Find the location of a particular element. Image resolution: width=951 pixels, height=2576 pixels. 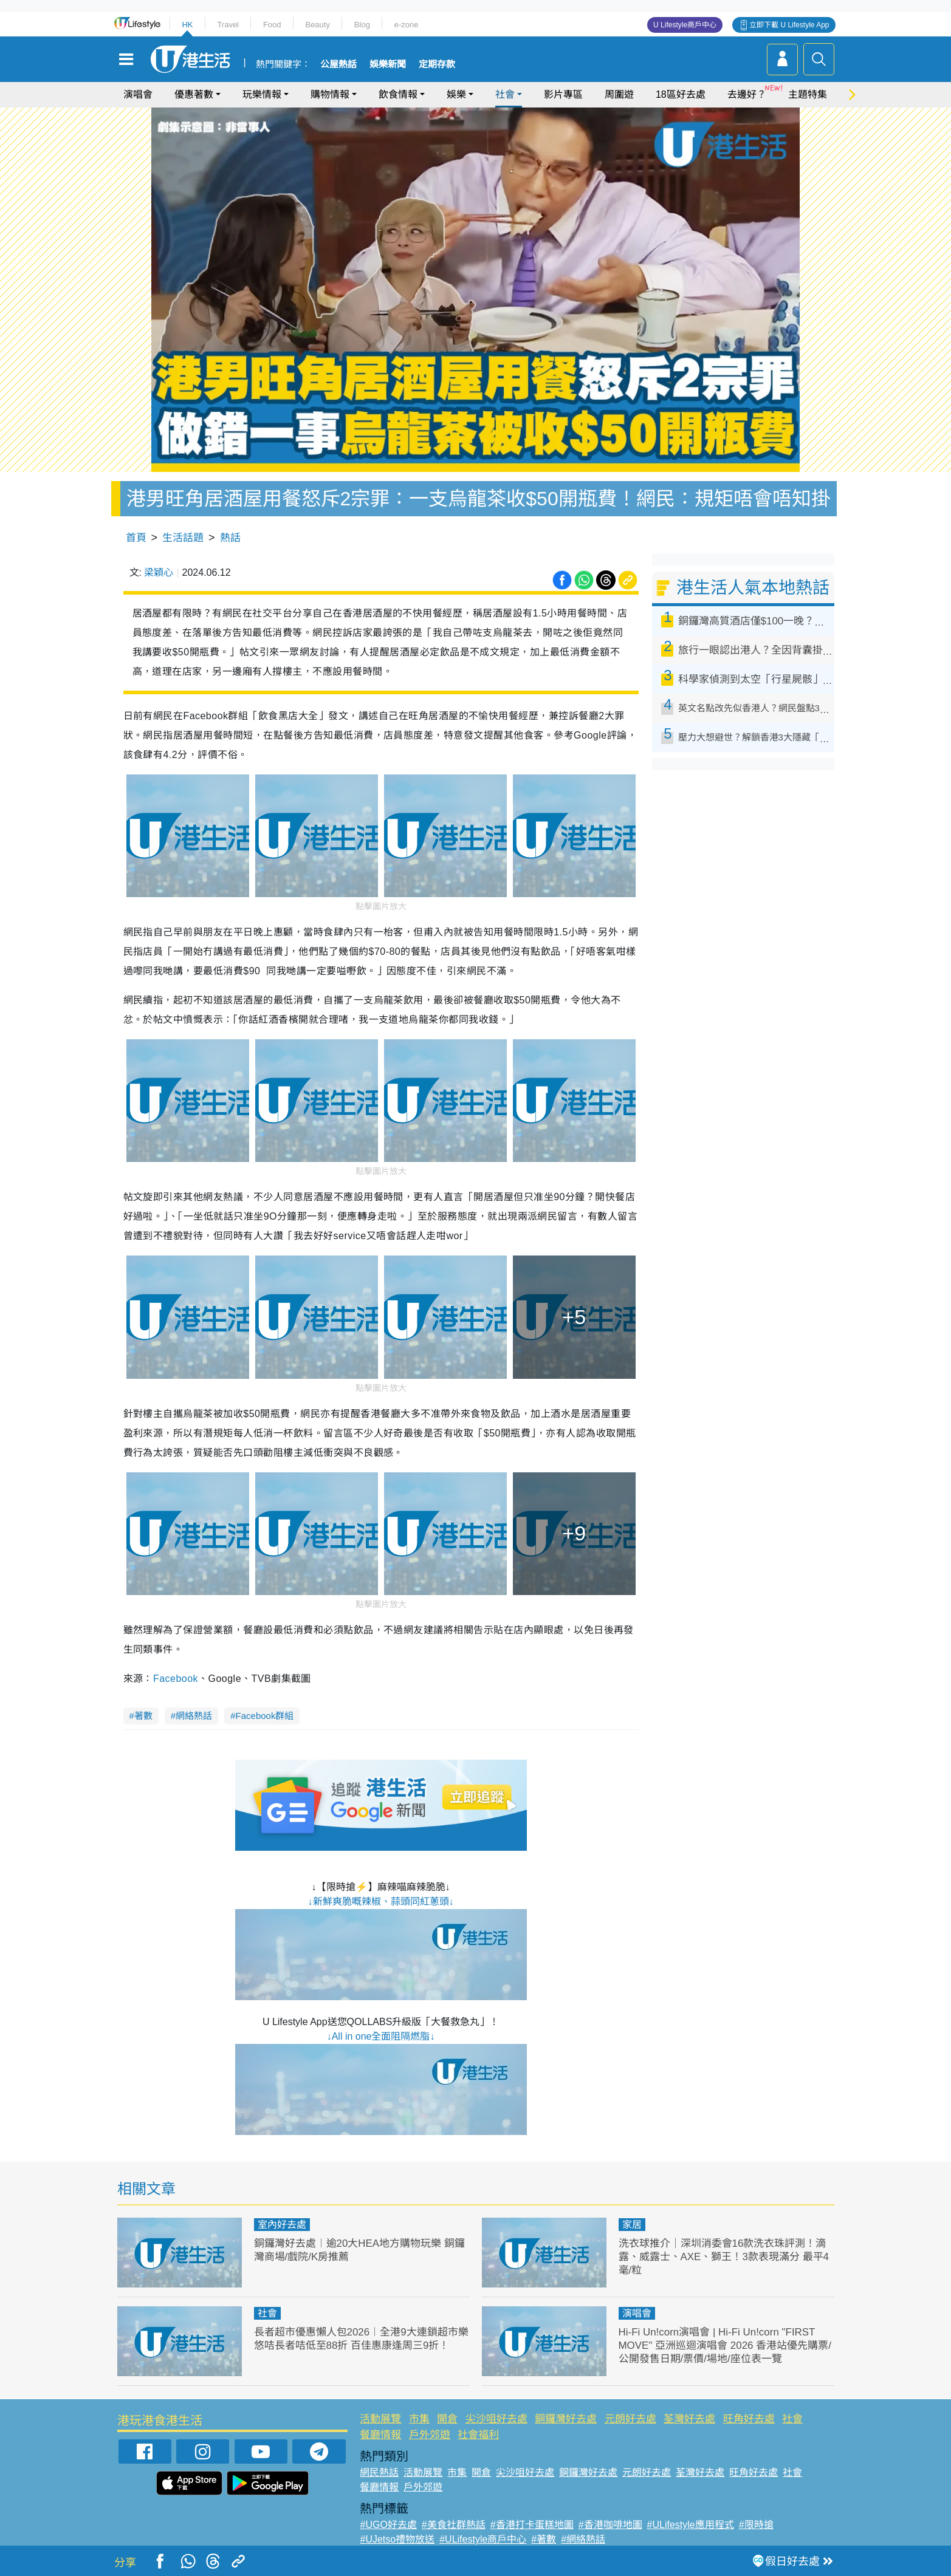

Facebook群組 is located at coordinates (265, 1715).